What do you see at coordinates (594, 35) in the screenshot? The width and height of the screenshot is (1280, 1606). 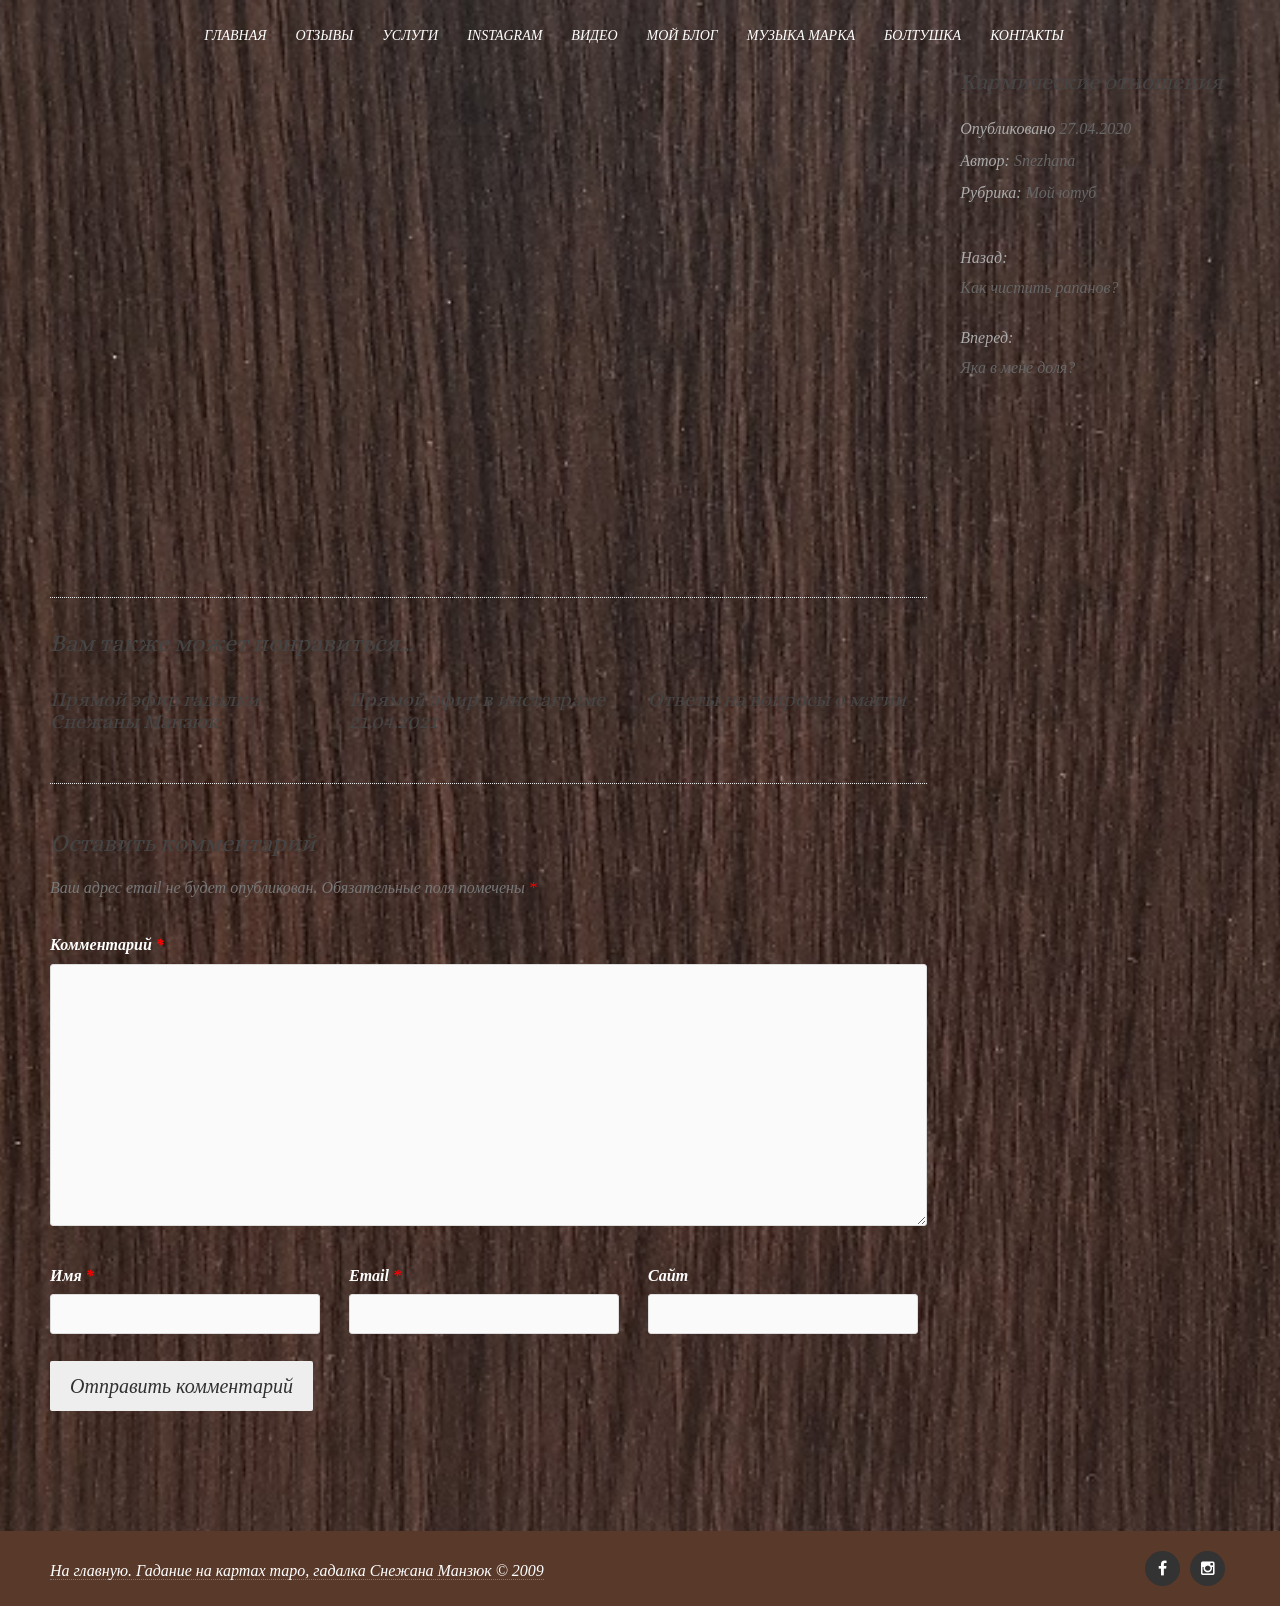 I see `Видео` at bounding box center [594, 35].